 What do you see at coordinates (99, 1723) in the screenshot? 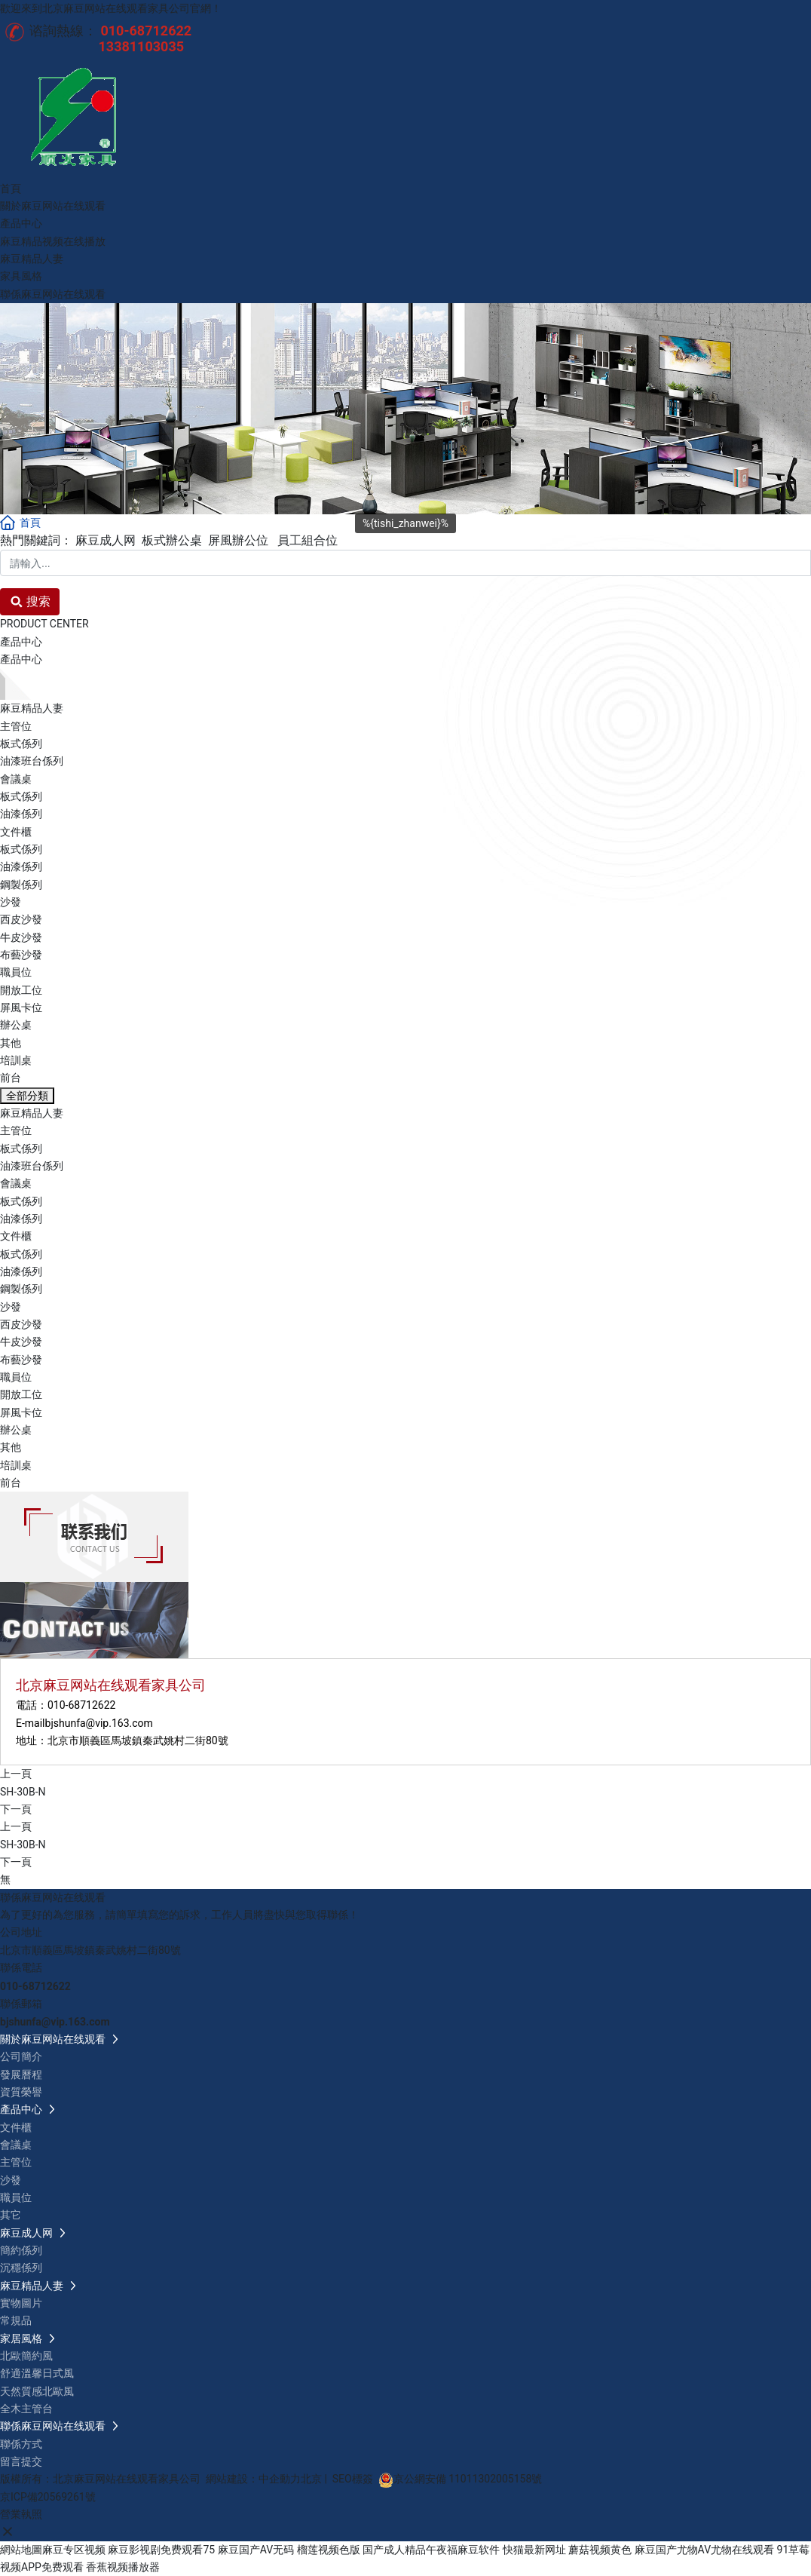
I see `bjshunfa@vip.163.com` at bounding box center [99, 1723].